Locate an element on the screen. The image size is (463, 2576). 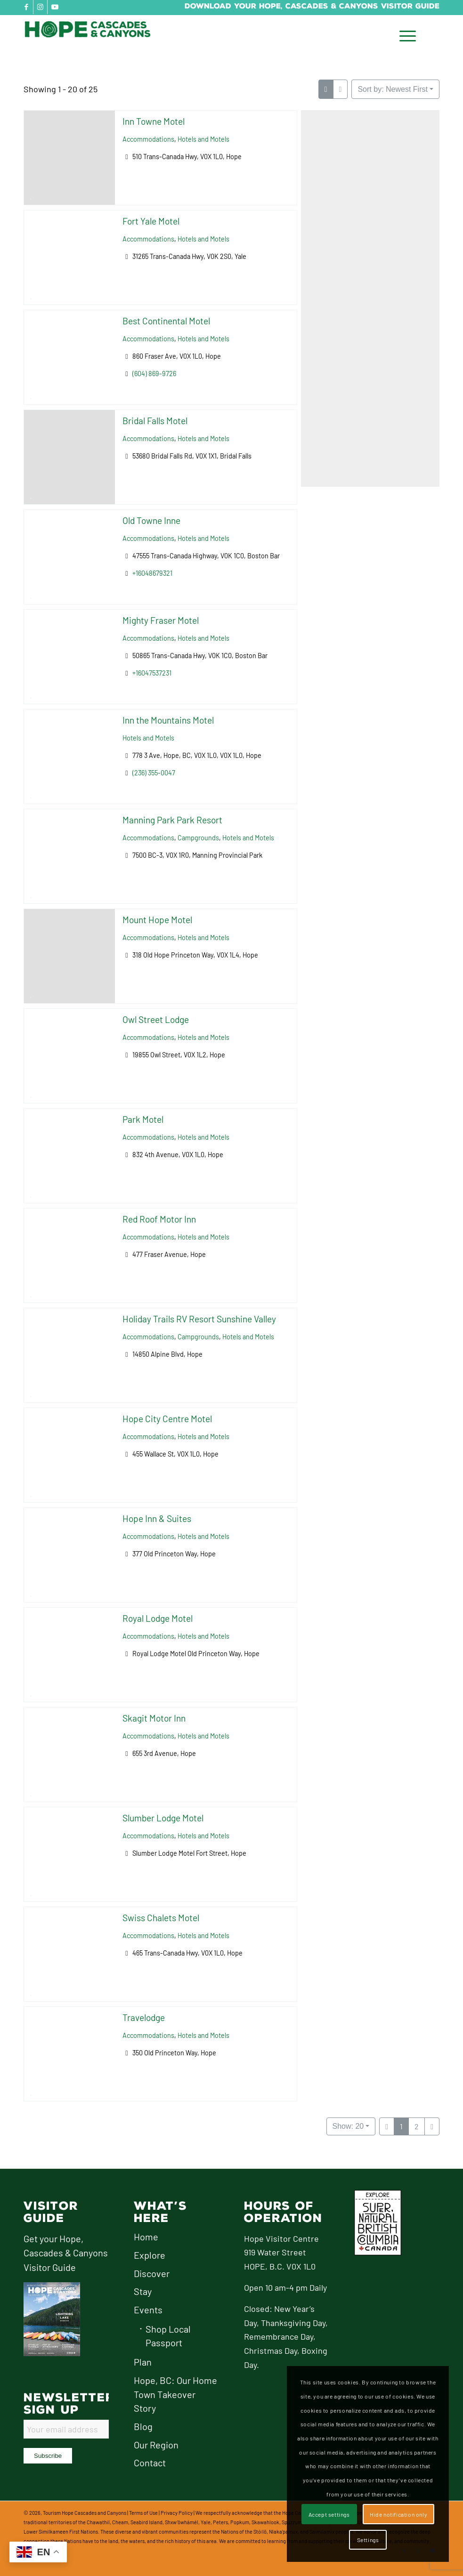
Mighty Fraser Motel is located at coordinates (160, 620).